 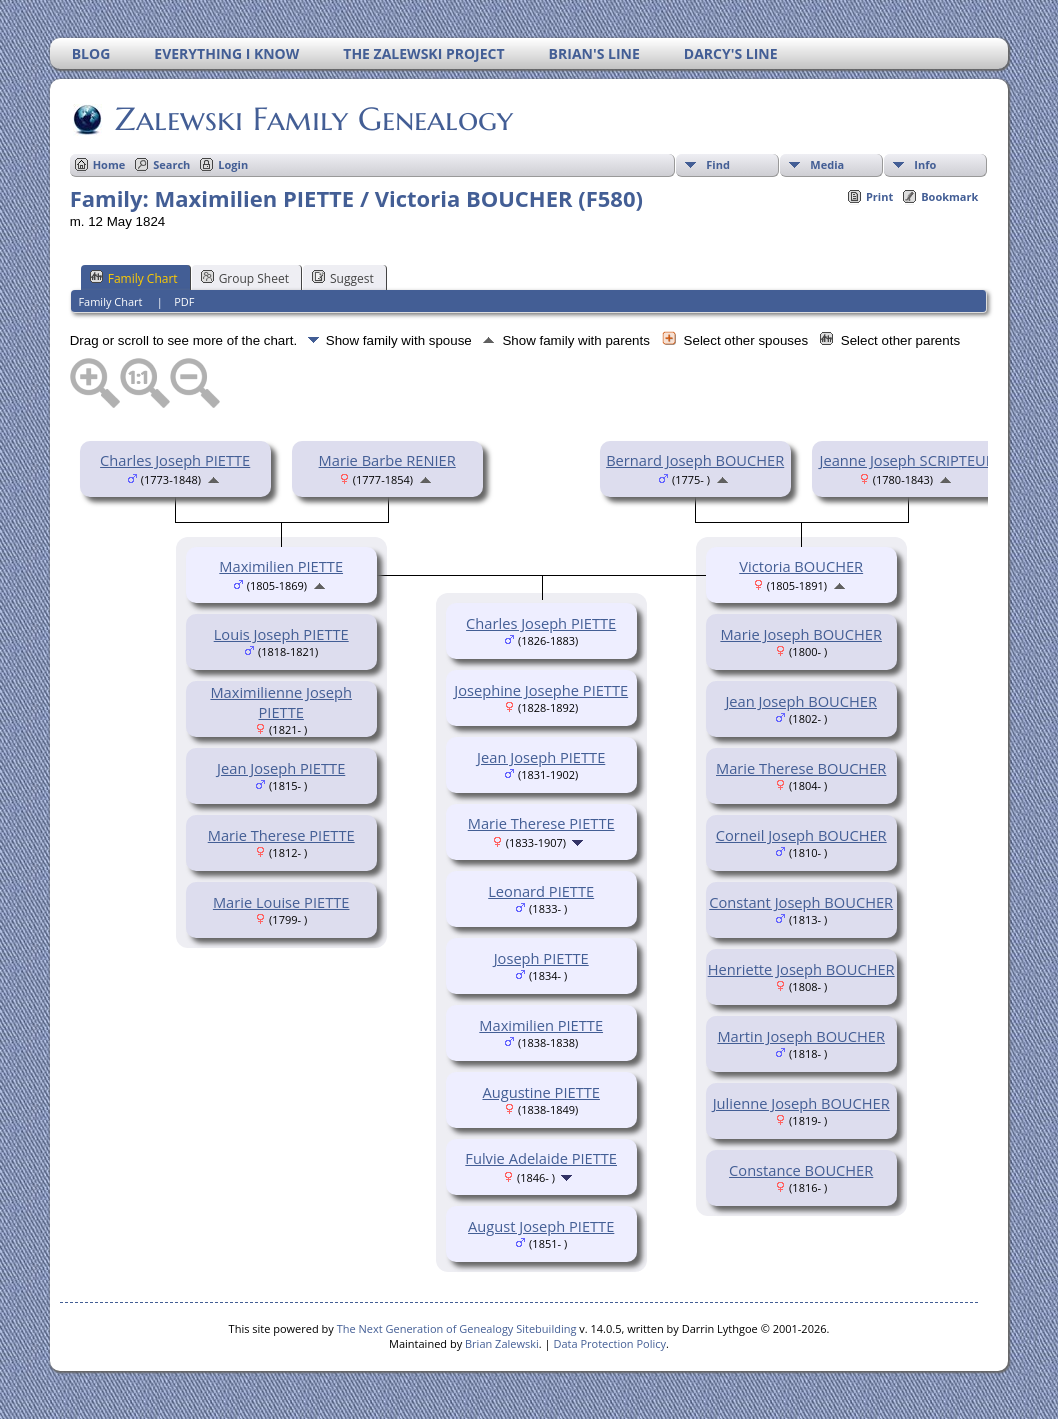 I want to click on Login, so click(x=233, y=164).